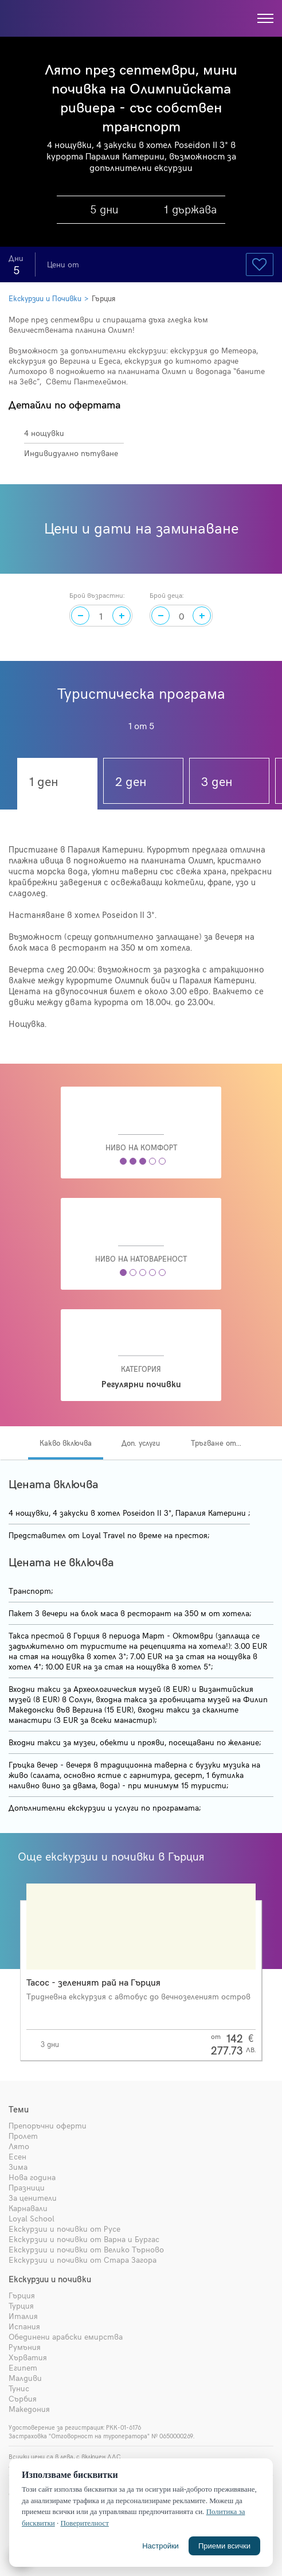 The width and height of the screenshot is (282, 2576). Describe the element at coordinates (19, 2146) in the screenshot. I see `Лято` at that location.